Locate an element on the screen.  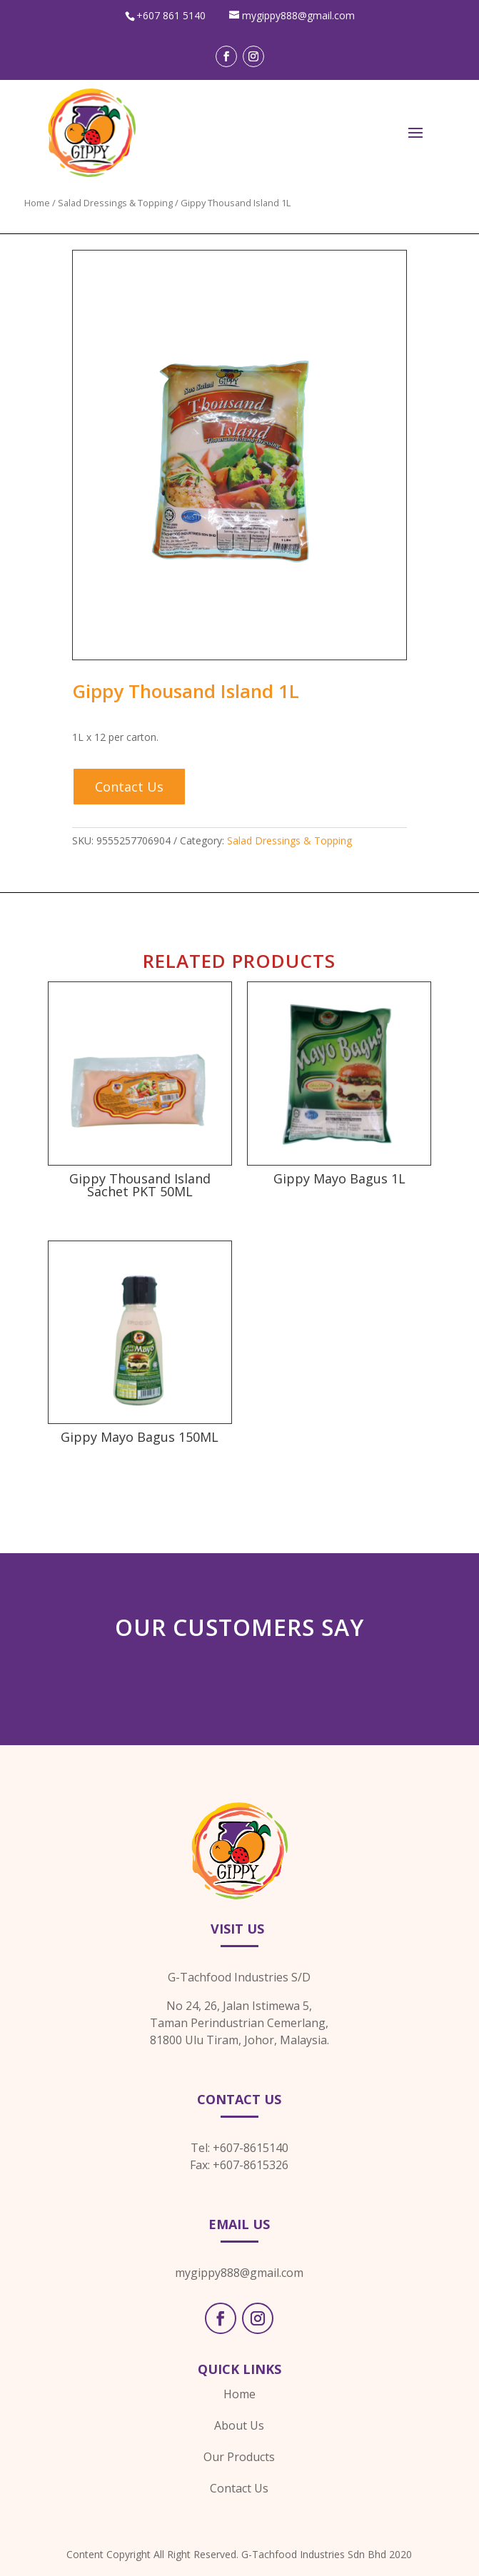
About Us is located at coordinates (239, 2425).